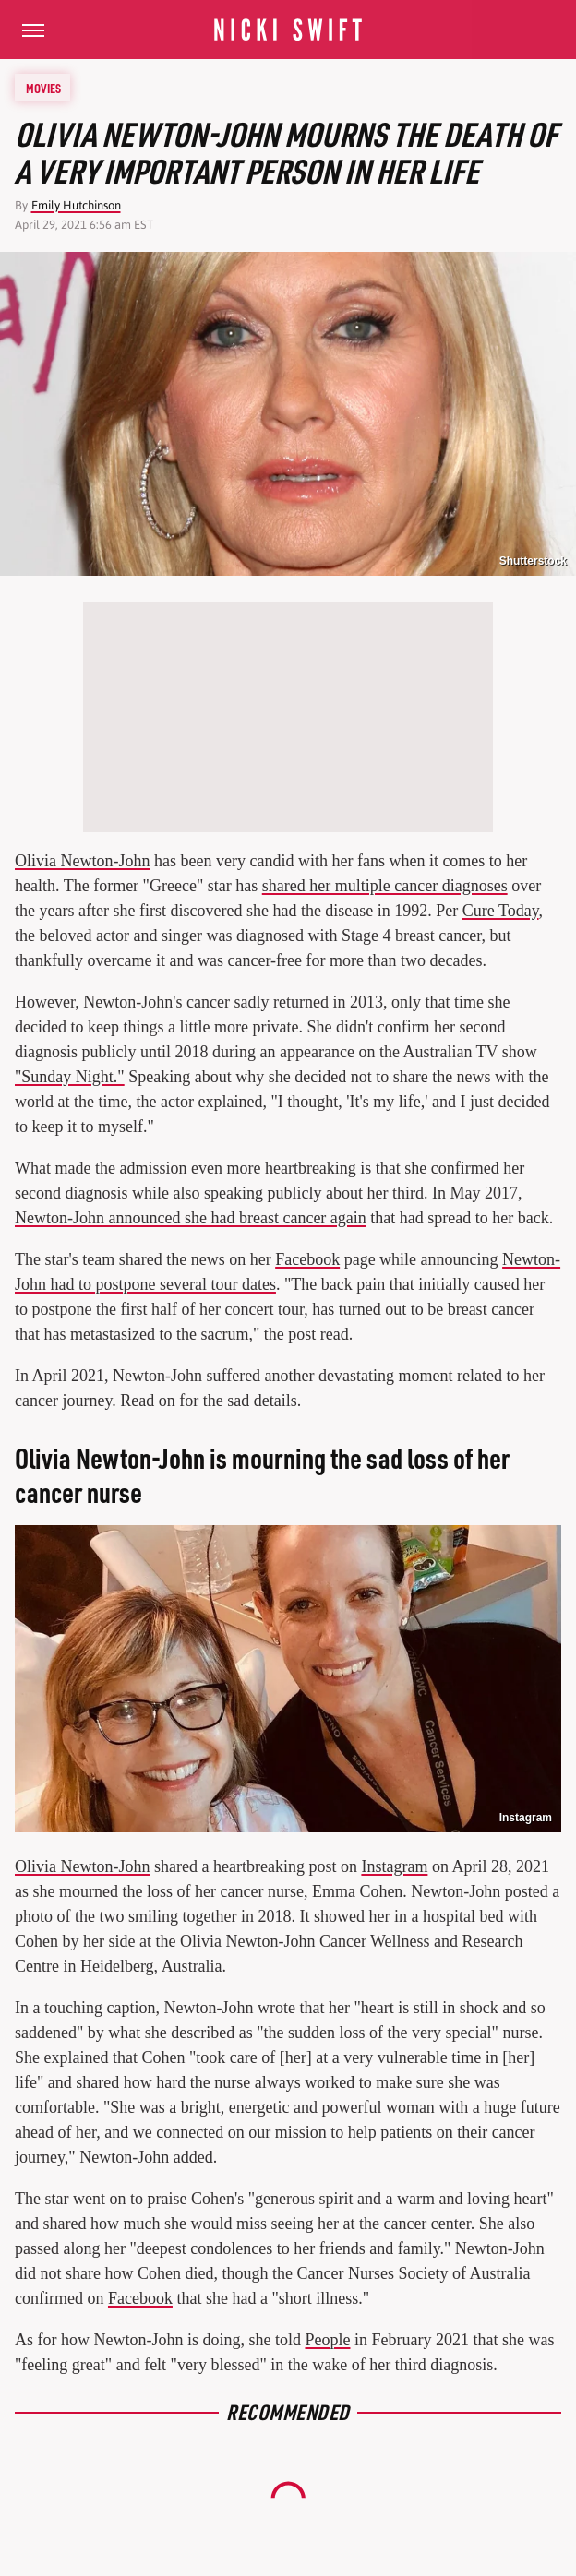 The width and height of the screenshot is (576, 2576). What do you see at coordinates (500, 910) in the screenshot?
I see `Cure Today` at bounding box center [500, 910].